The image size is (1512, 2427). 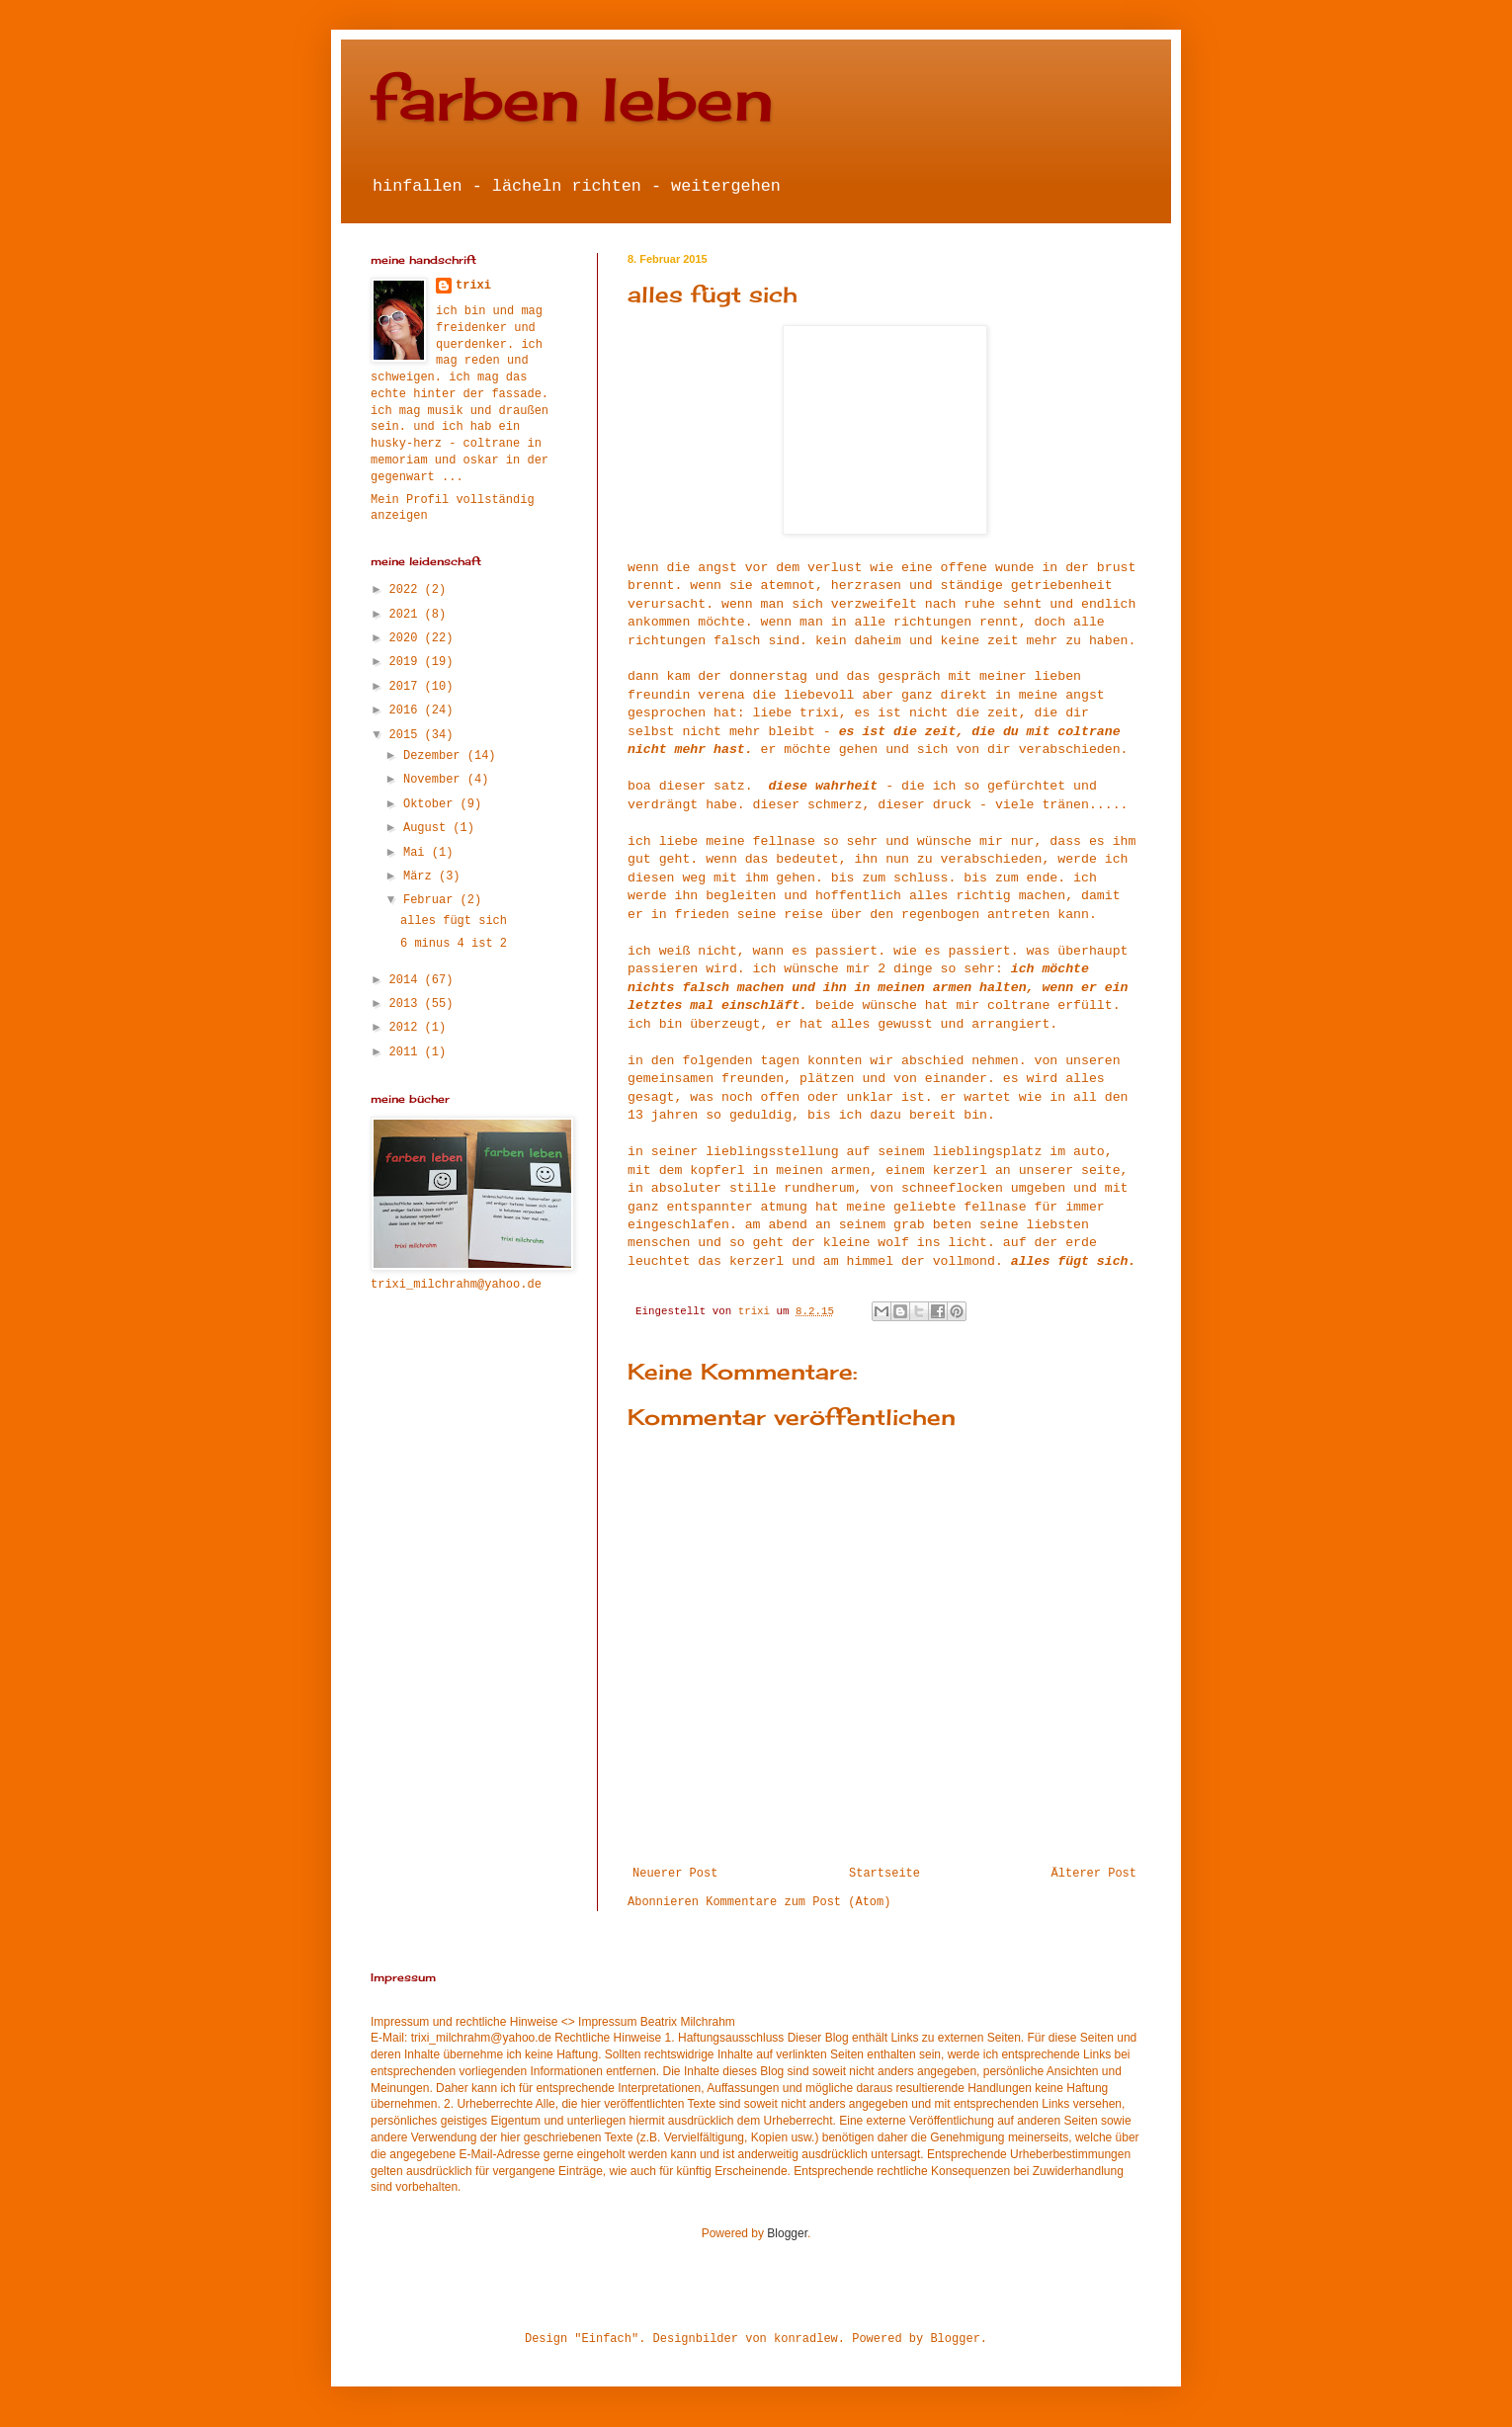 I want to click on 2013, so click(x=407, y=1004).